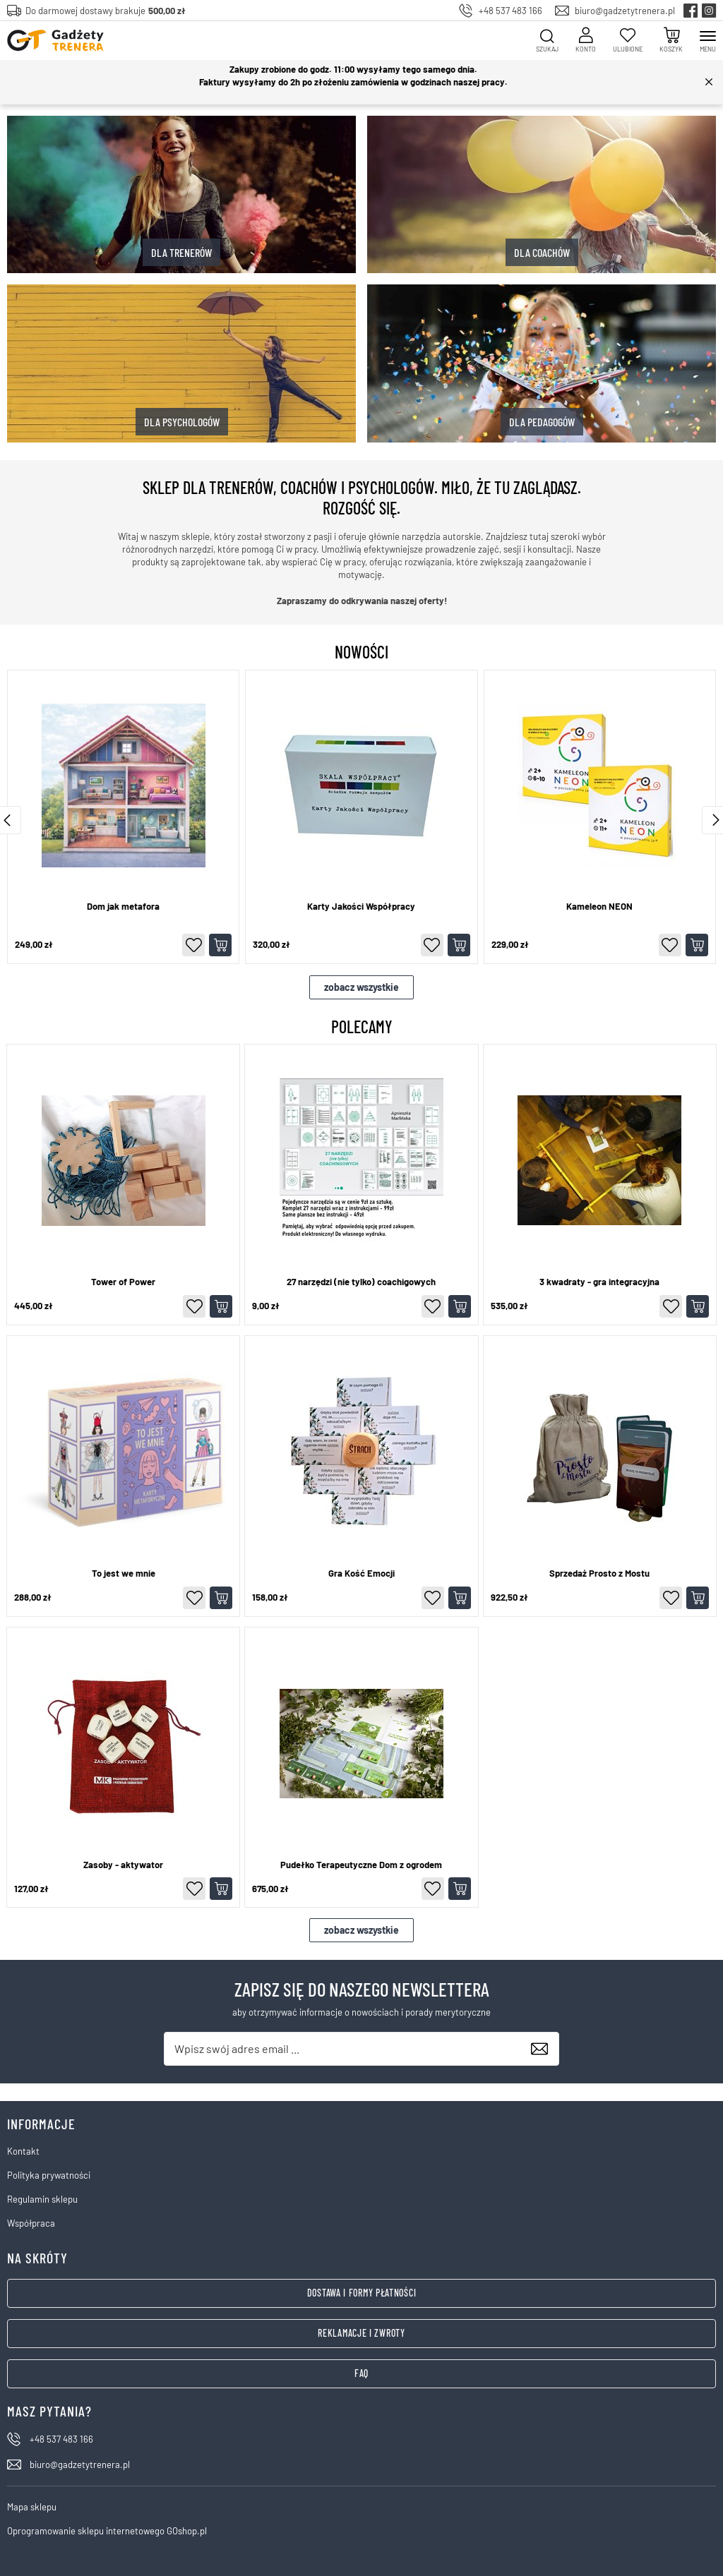  I want to click on Kontakt, so click(23, 2151).